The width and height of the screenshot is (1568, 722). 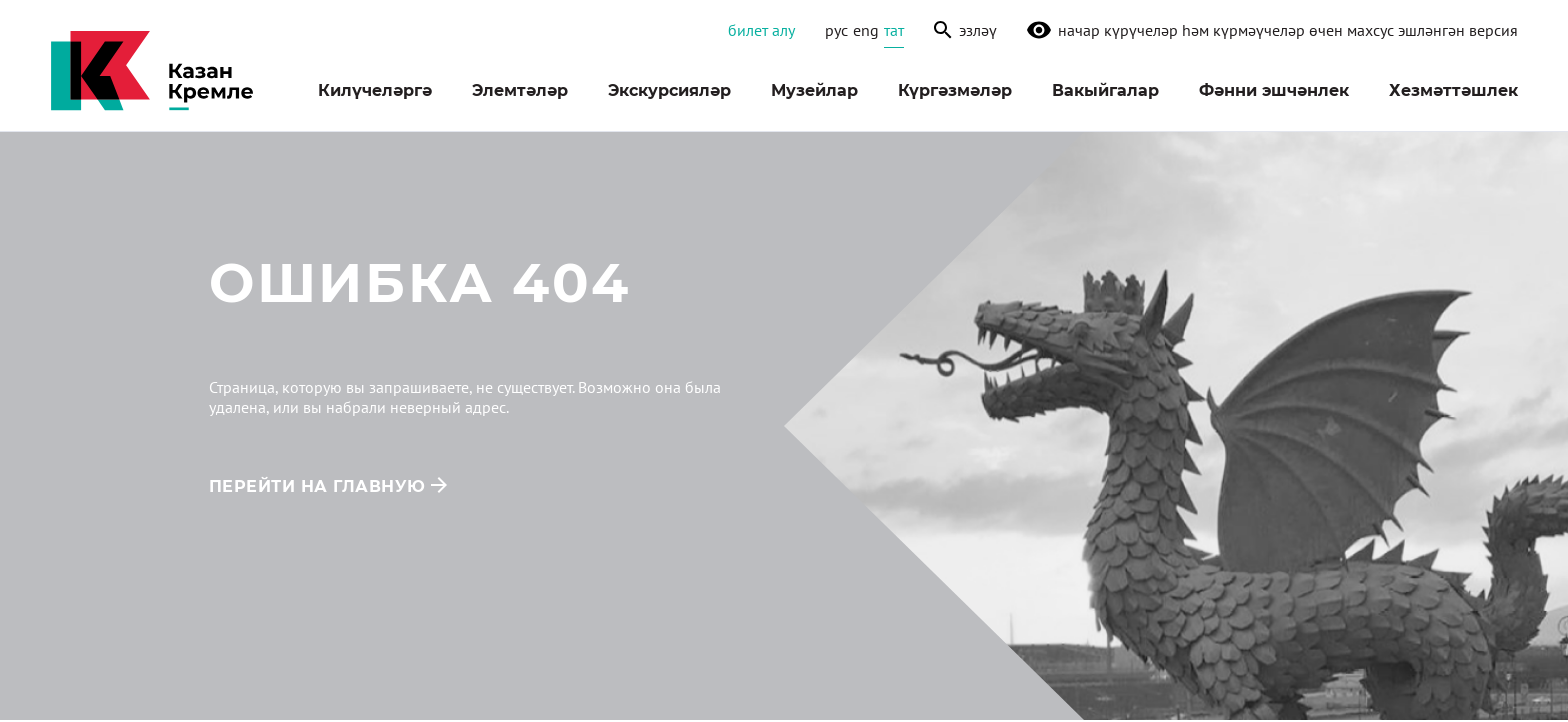 I want to click on Күргәзмәләр, so click(x=955, y=90).